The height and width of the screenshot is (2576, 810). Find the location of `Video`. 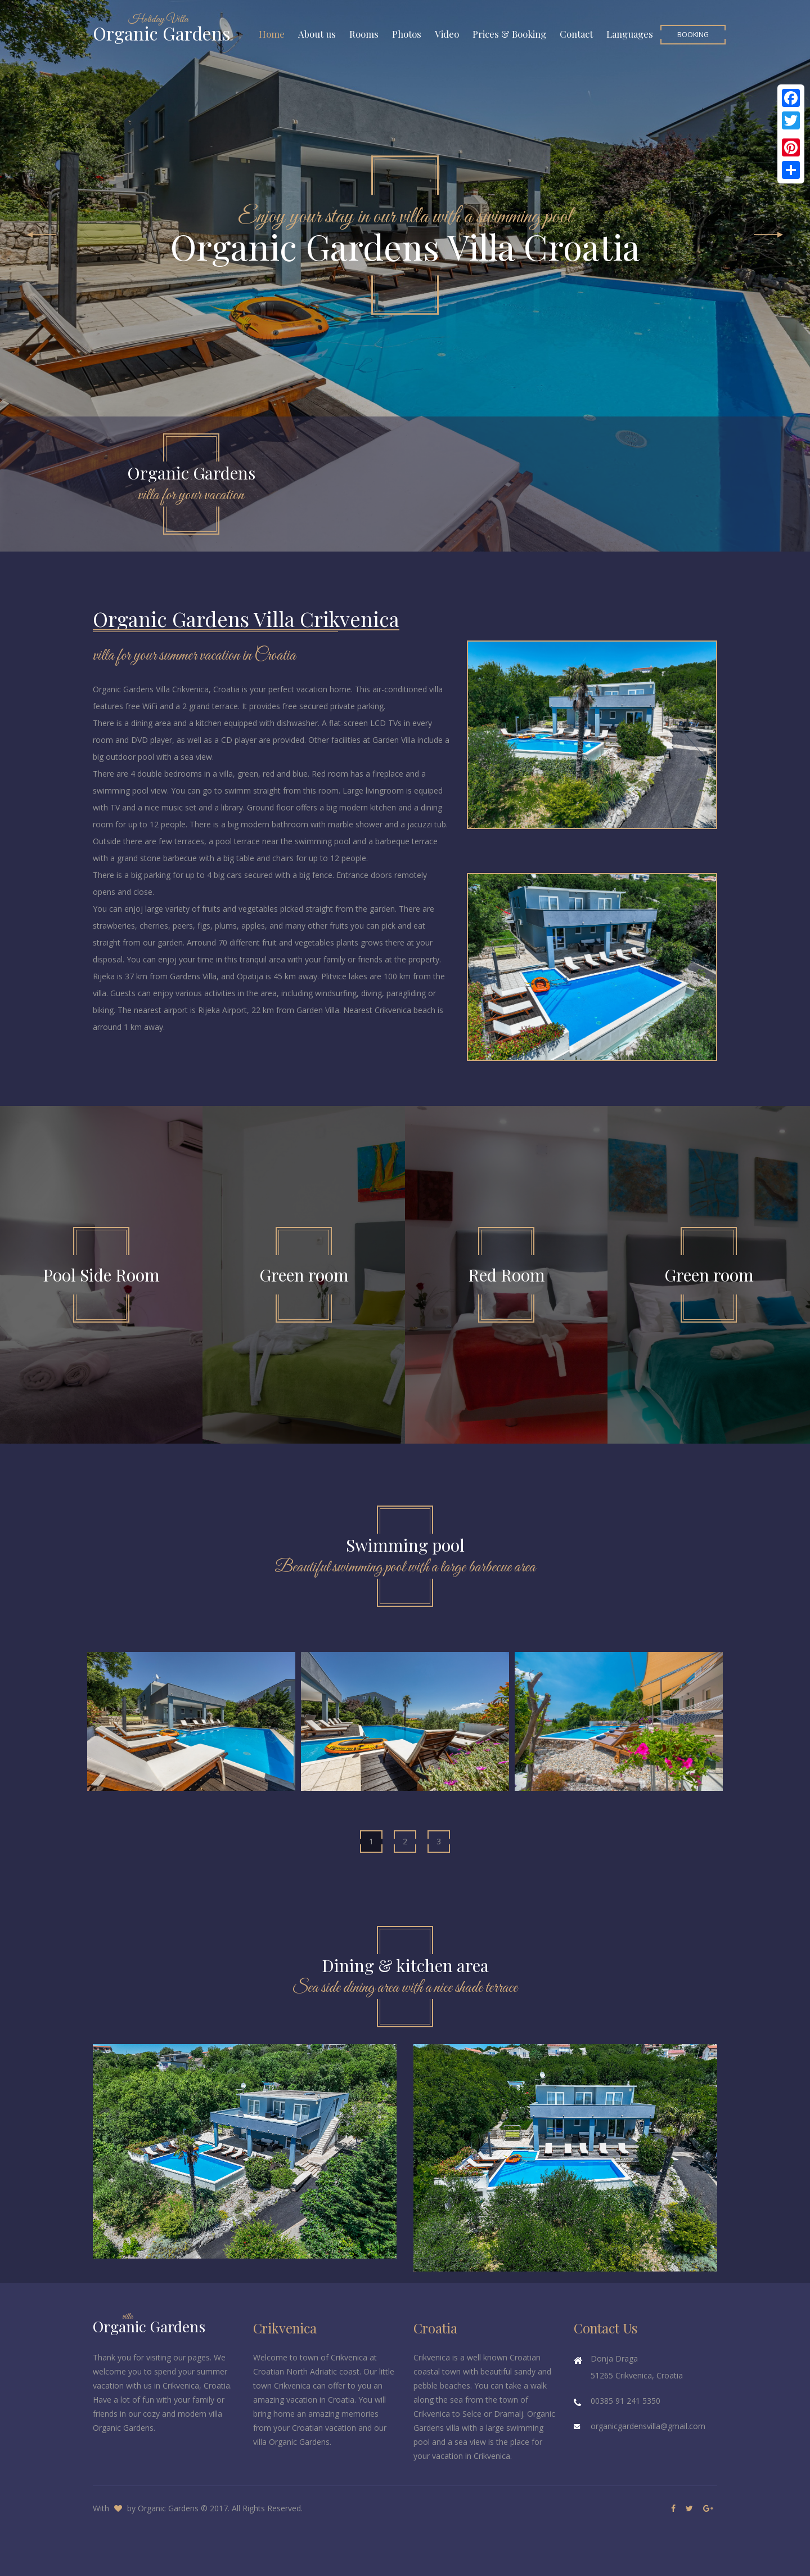

Video is located at coordinates (447, 34).